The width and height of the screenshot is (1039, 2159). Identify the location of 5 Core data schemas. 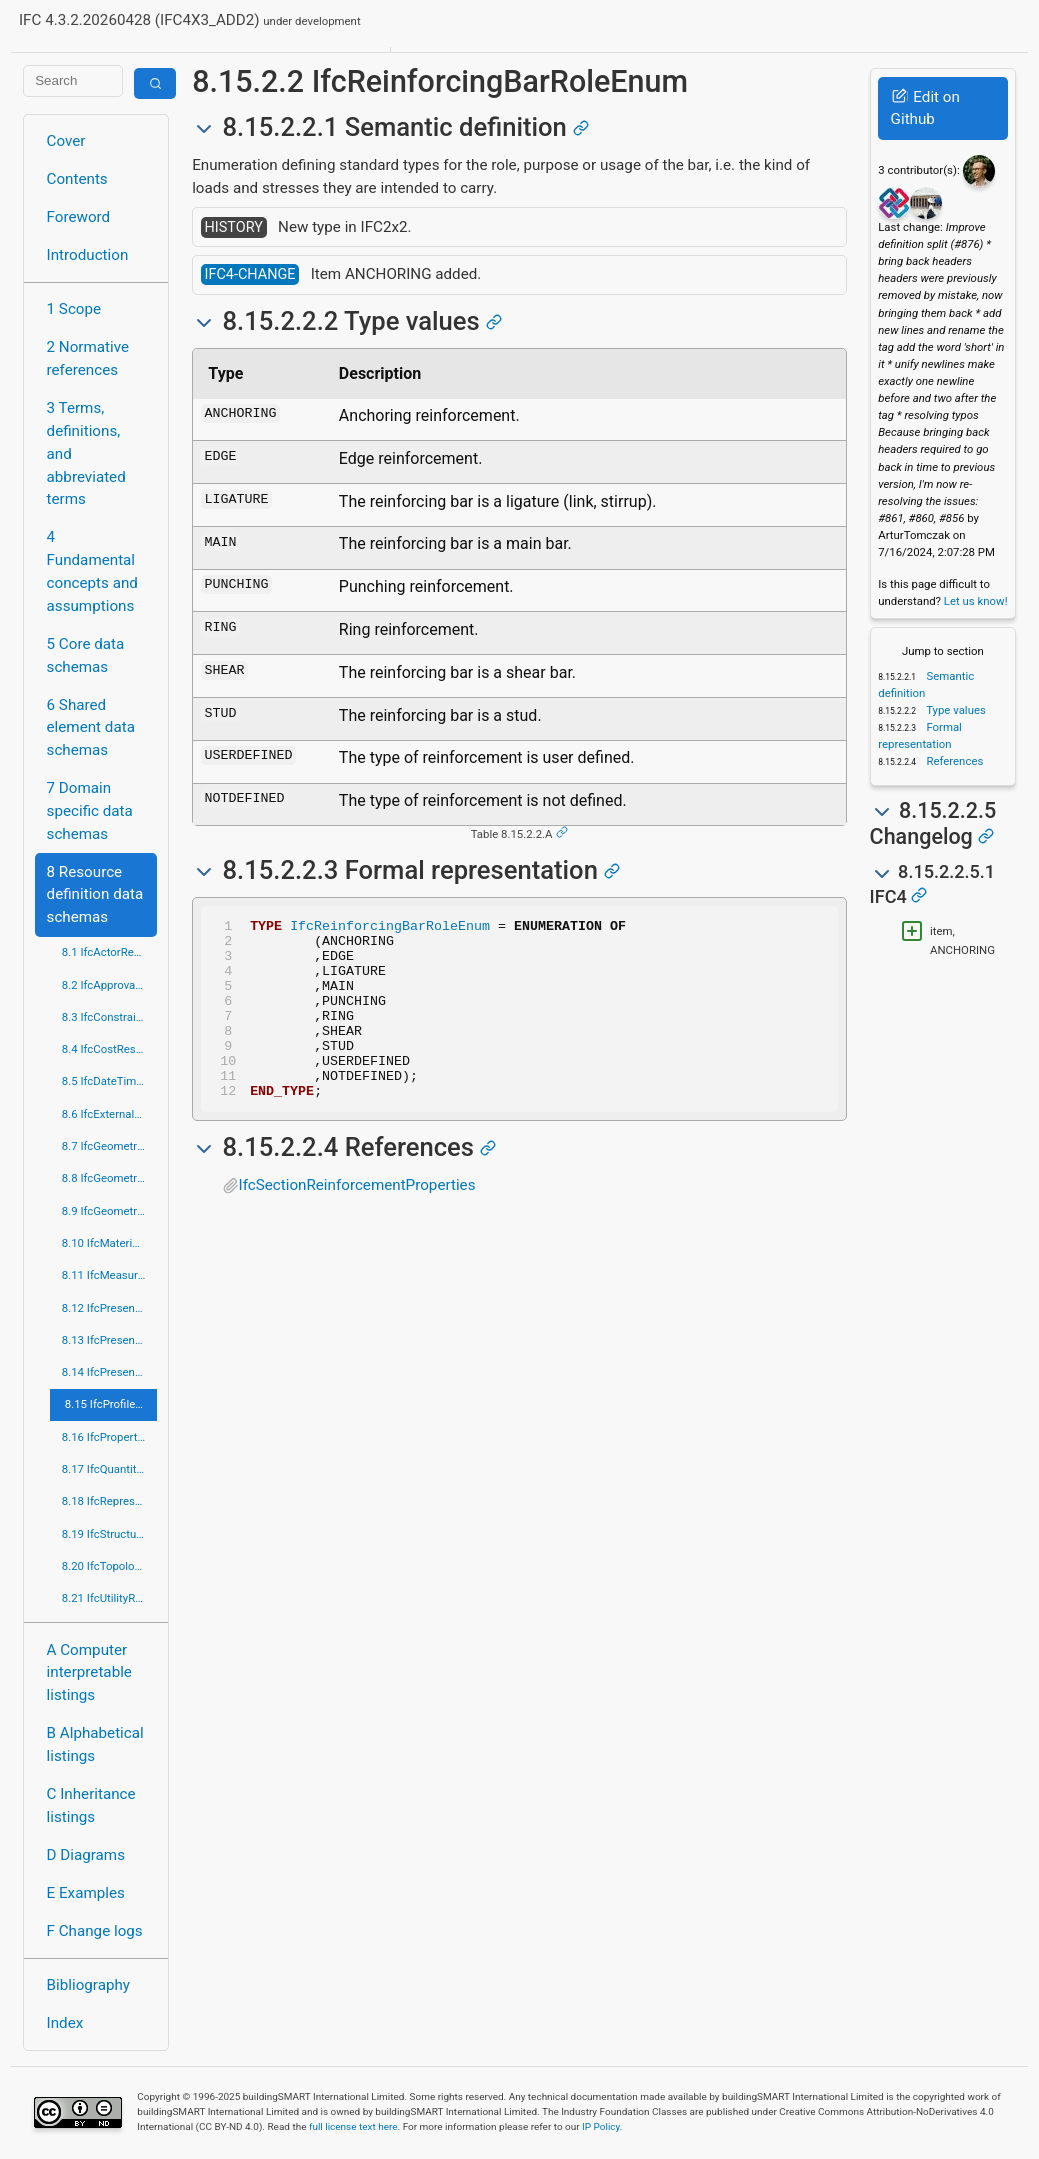
(86, 655).